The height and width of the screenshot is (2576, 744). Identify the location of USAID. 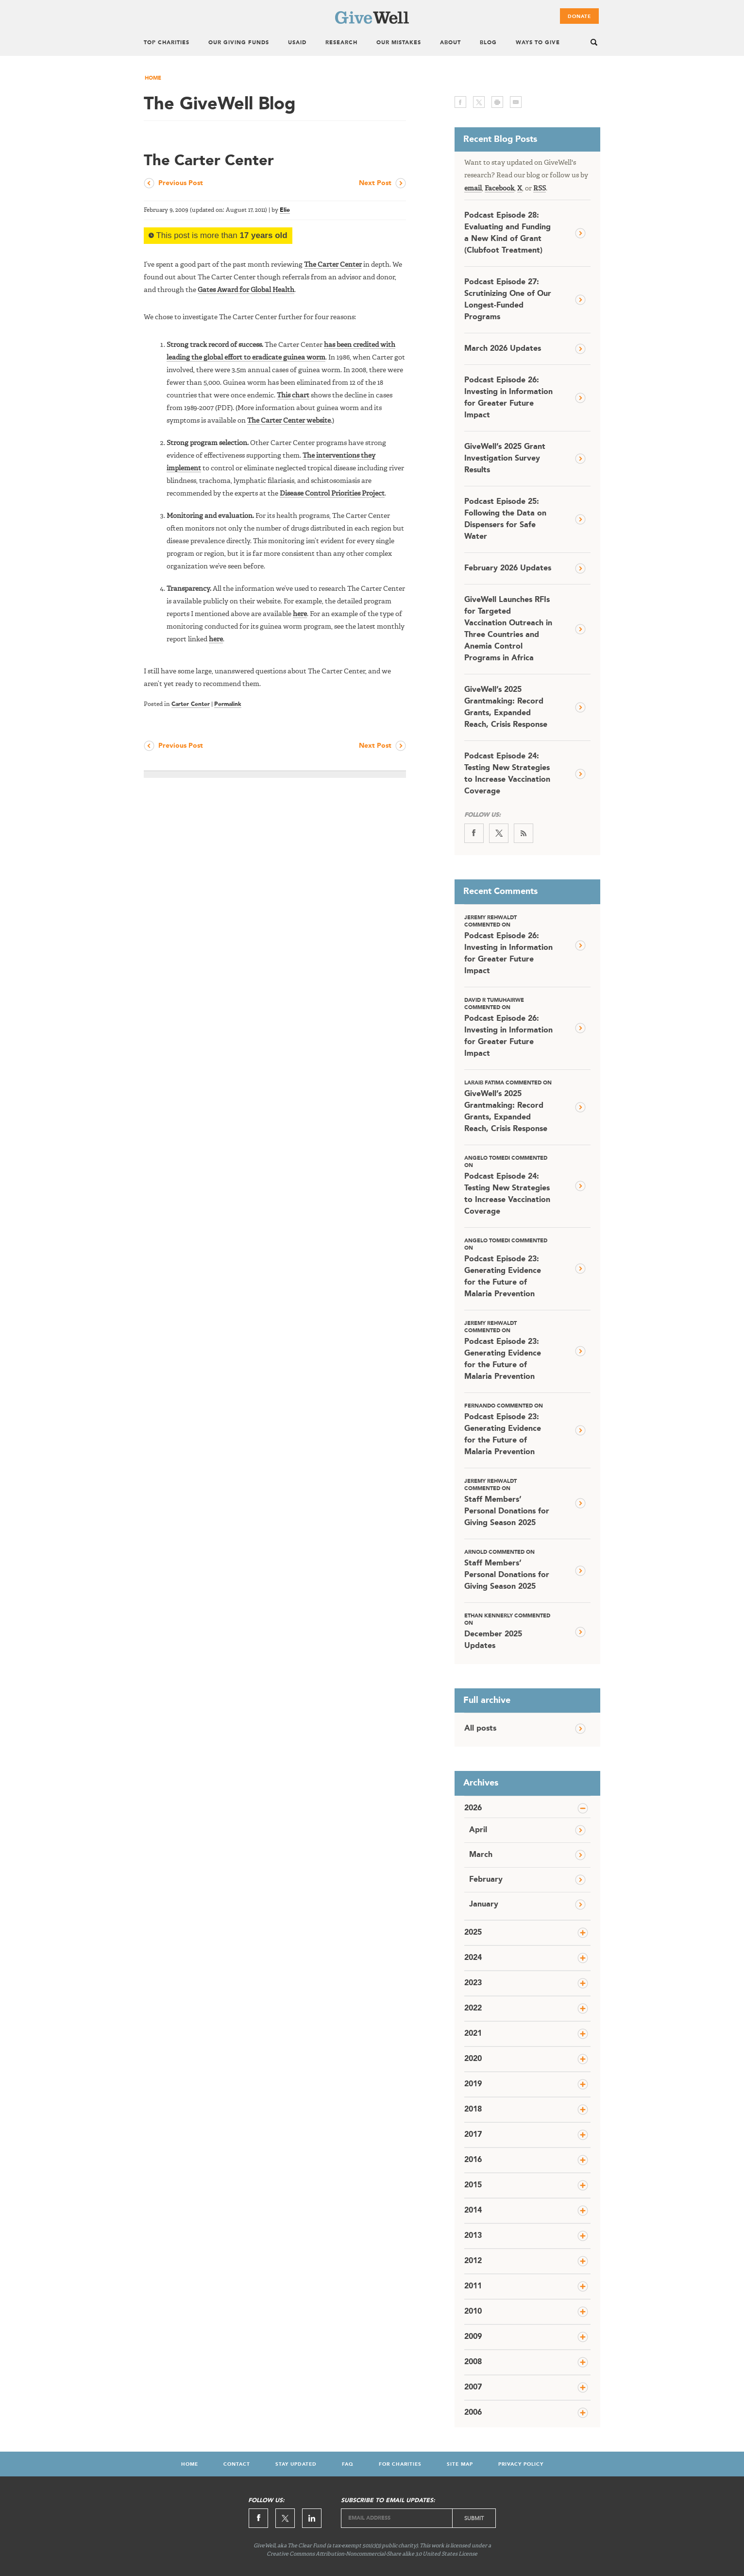
(297, 43).